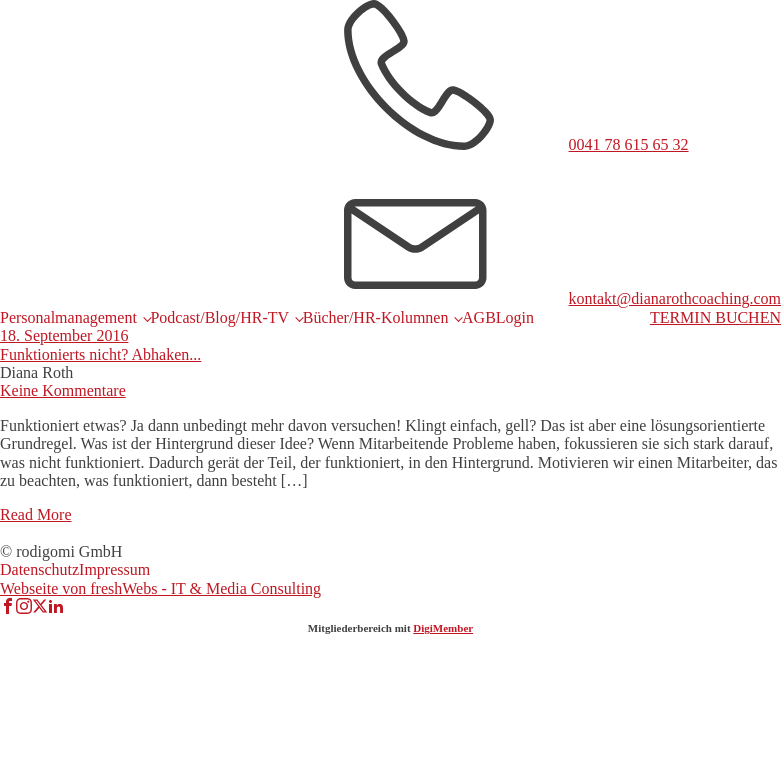  I want to click on TERMIN BUCHEN, so click(715, 317).